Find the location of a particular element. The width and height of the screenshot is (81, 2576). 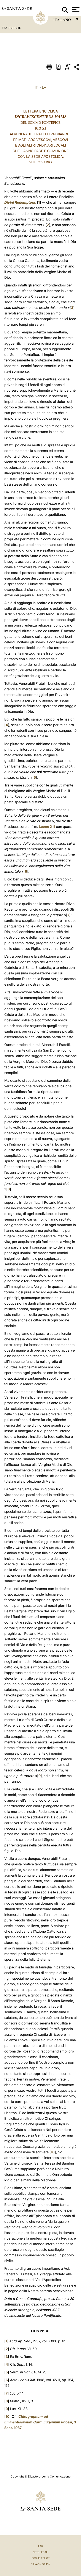

Note Legali is located at coordinates (40, 2552).